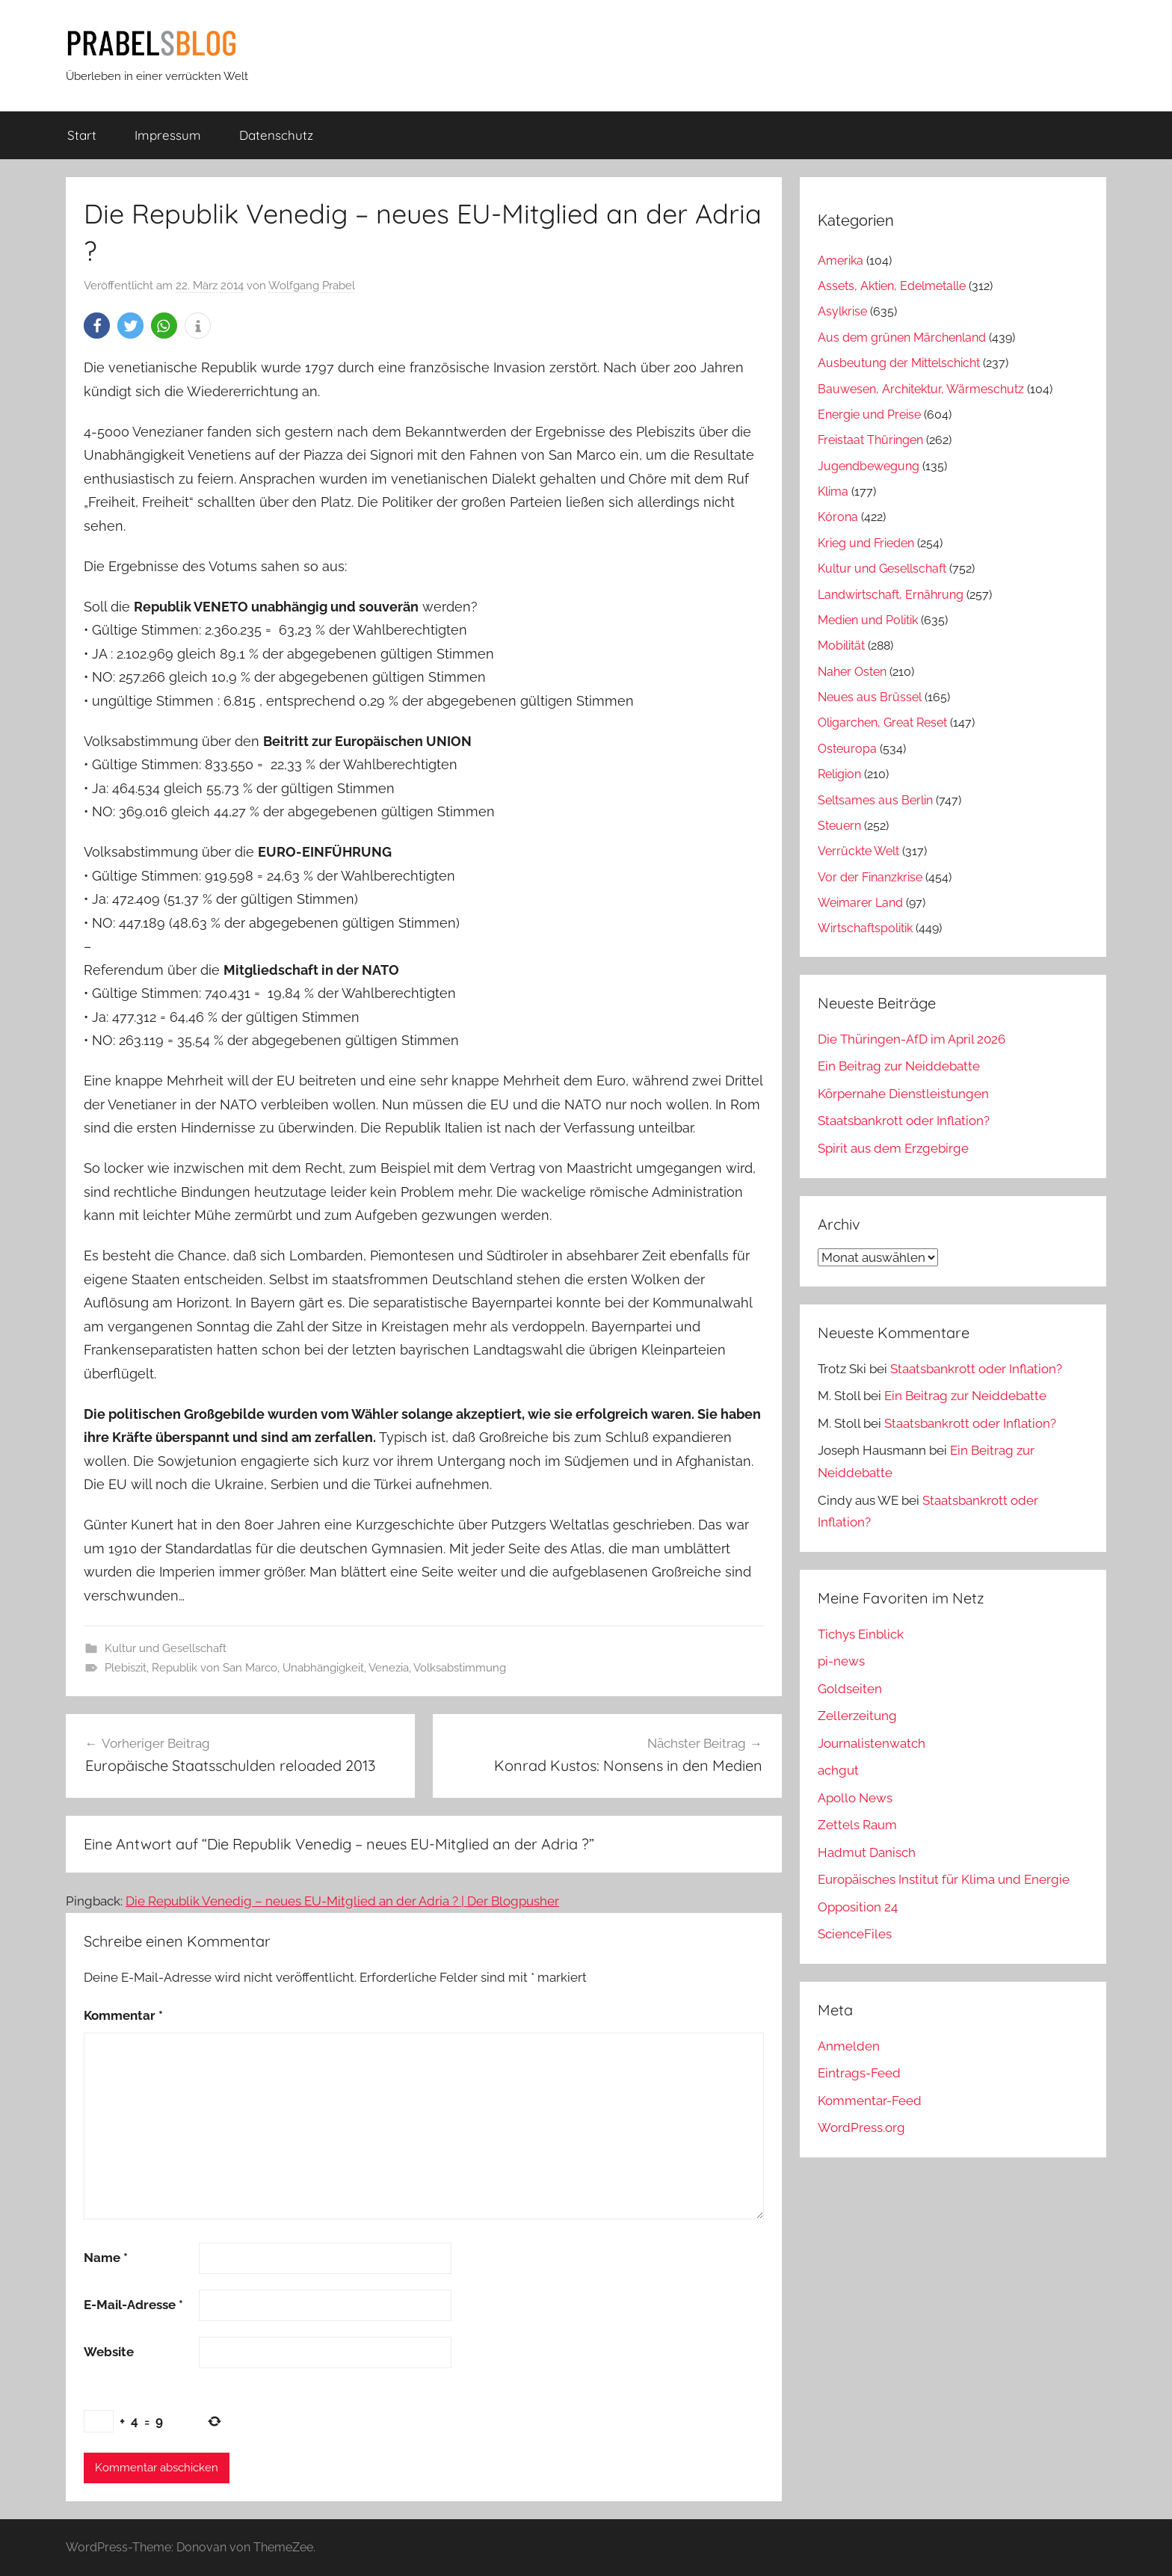  What do you see at coordinates (133, 2304) in the screenshot?
I see `E-Mail-Adresse` at bounding box center [133, 2304].